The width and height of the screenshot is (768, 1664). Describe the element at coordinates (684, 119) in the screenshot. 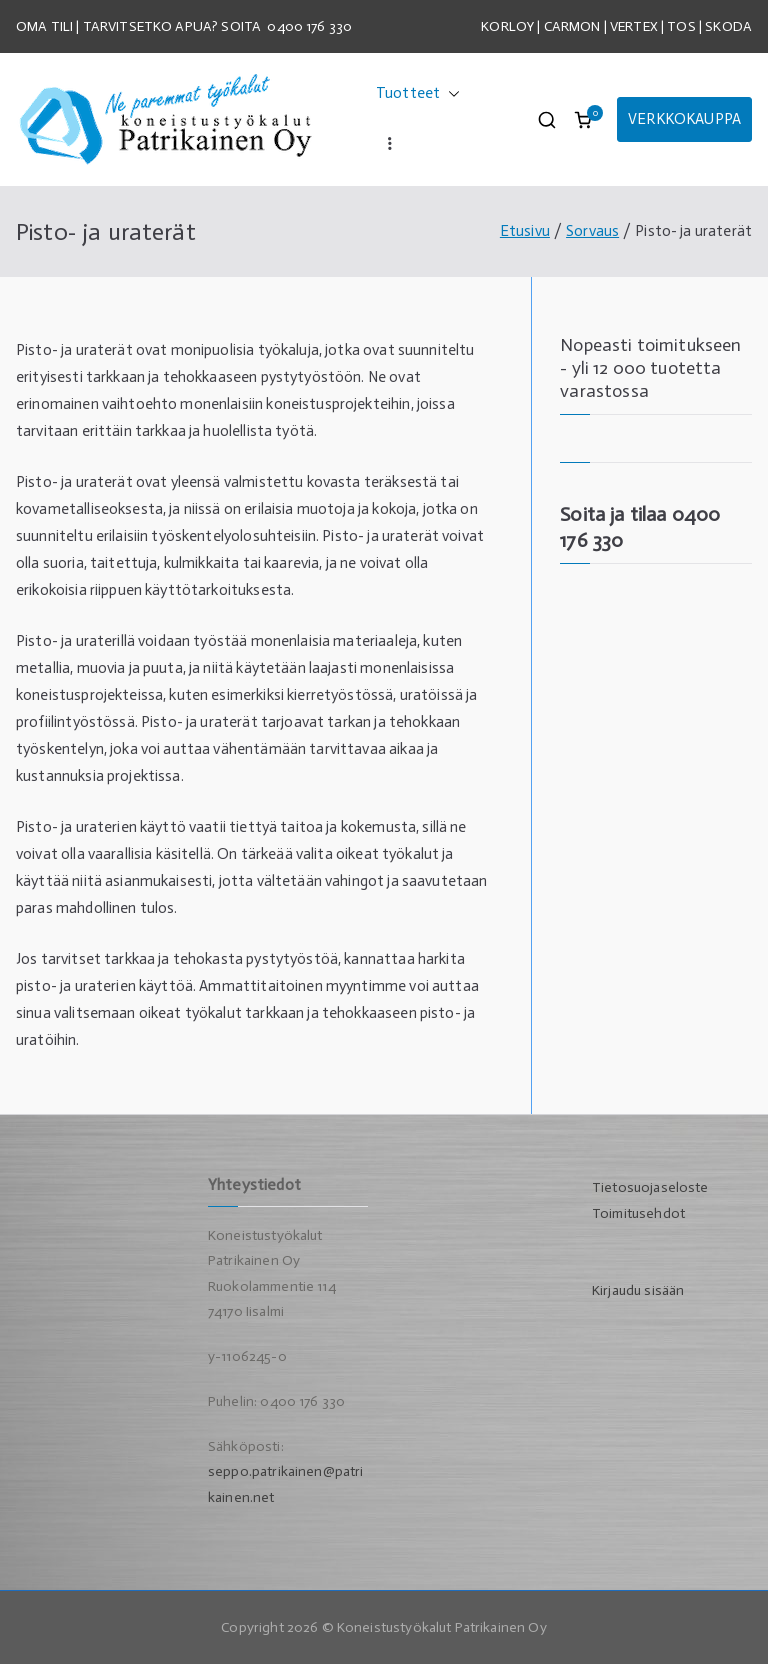

I see `VERKKOKAUPPA` at that location.